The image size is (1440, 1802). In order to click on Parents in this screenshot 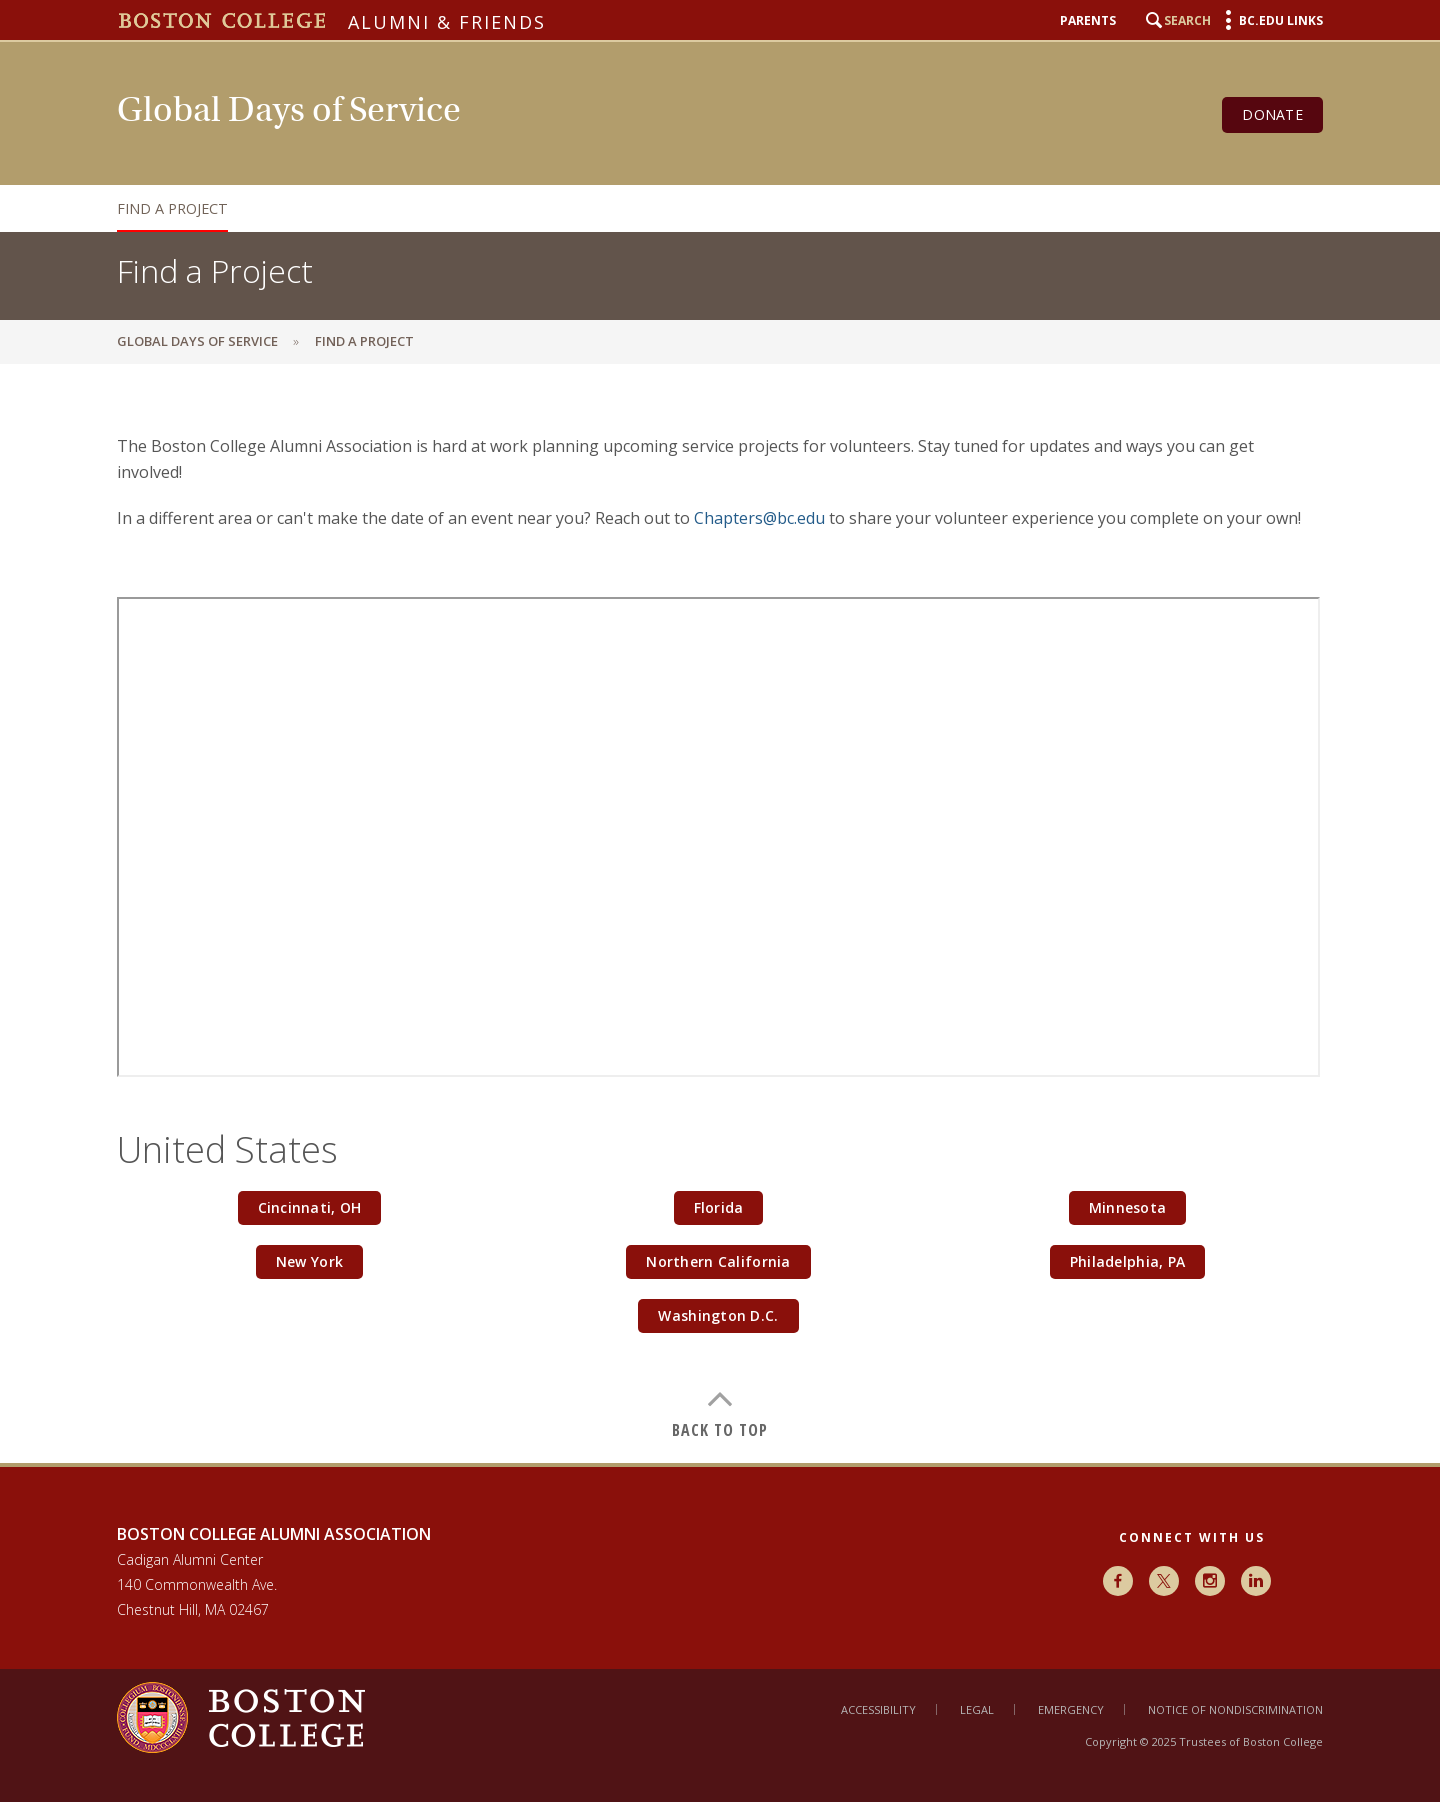, I will do `click(1088, 21)`.